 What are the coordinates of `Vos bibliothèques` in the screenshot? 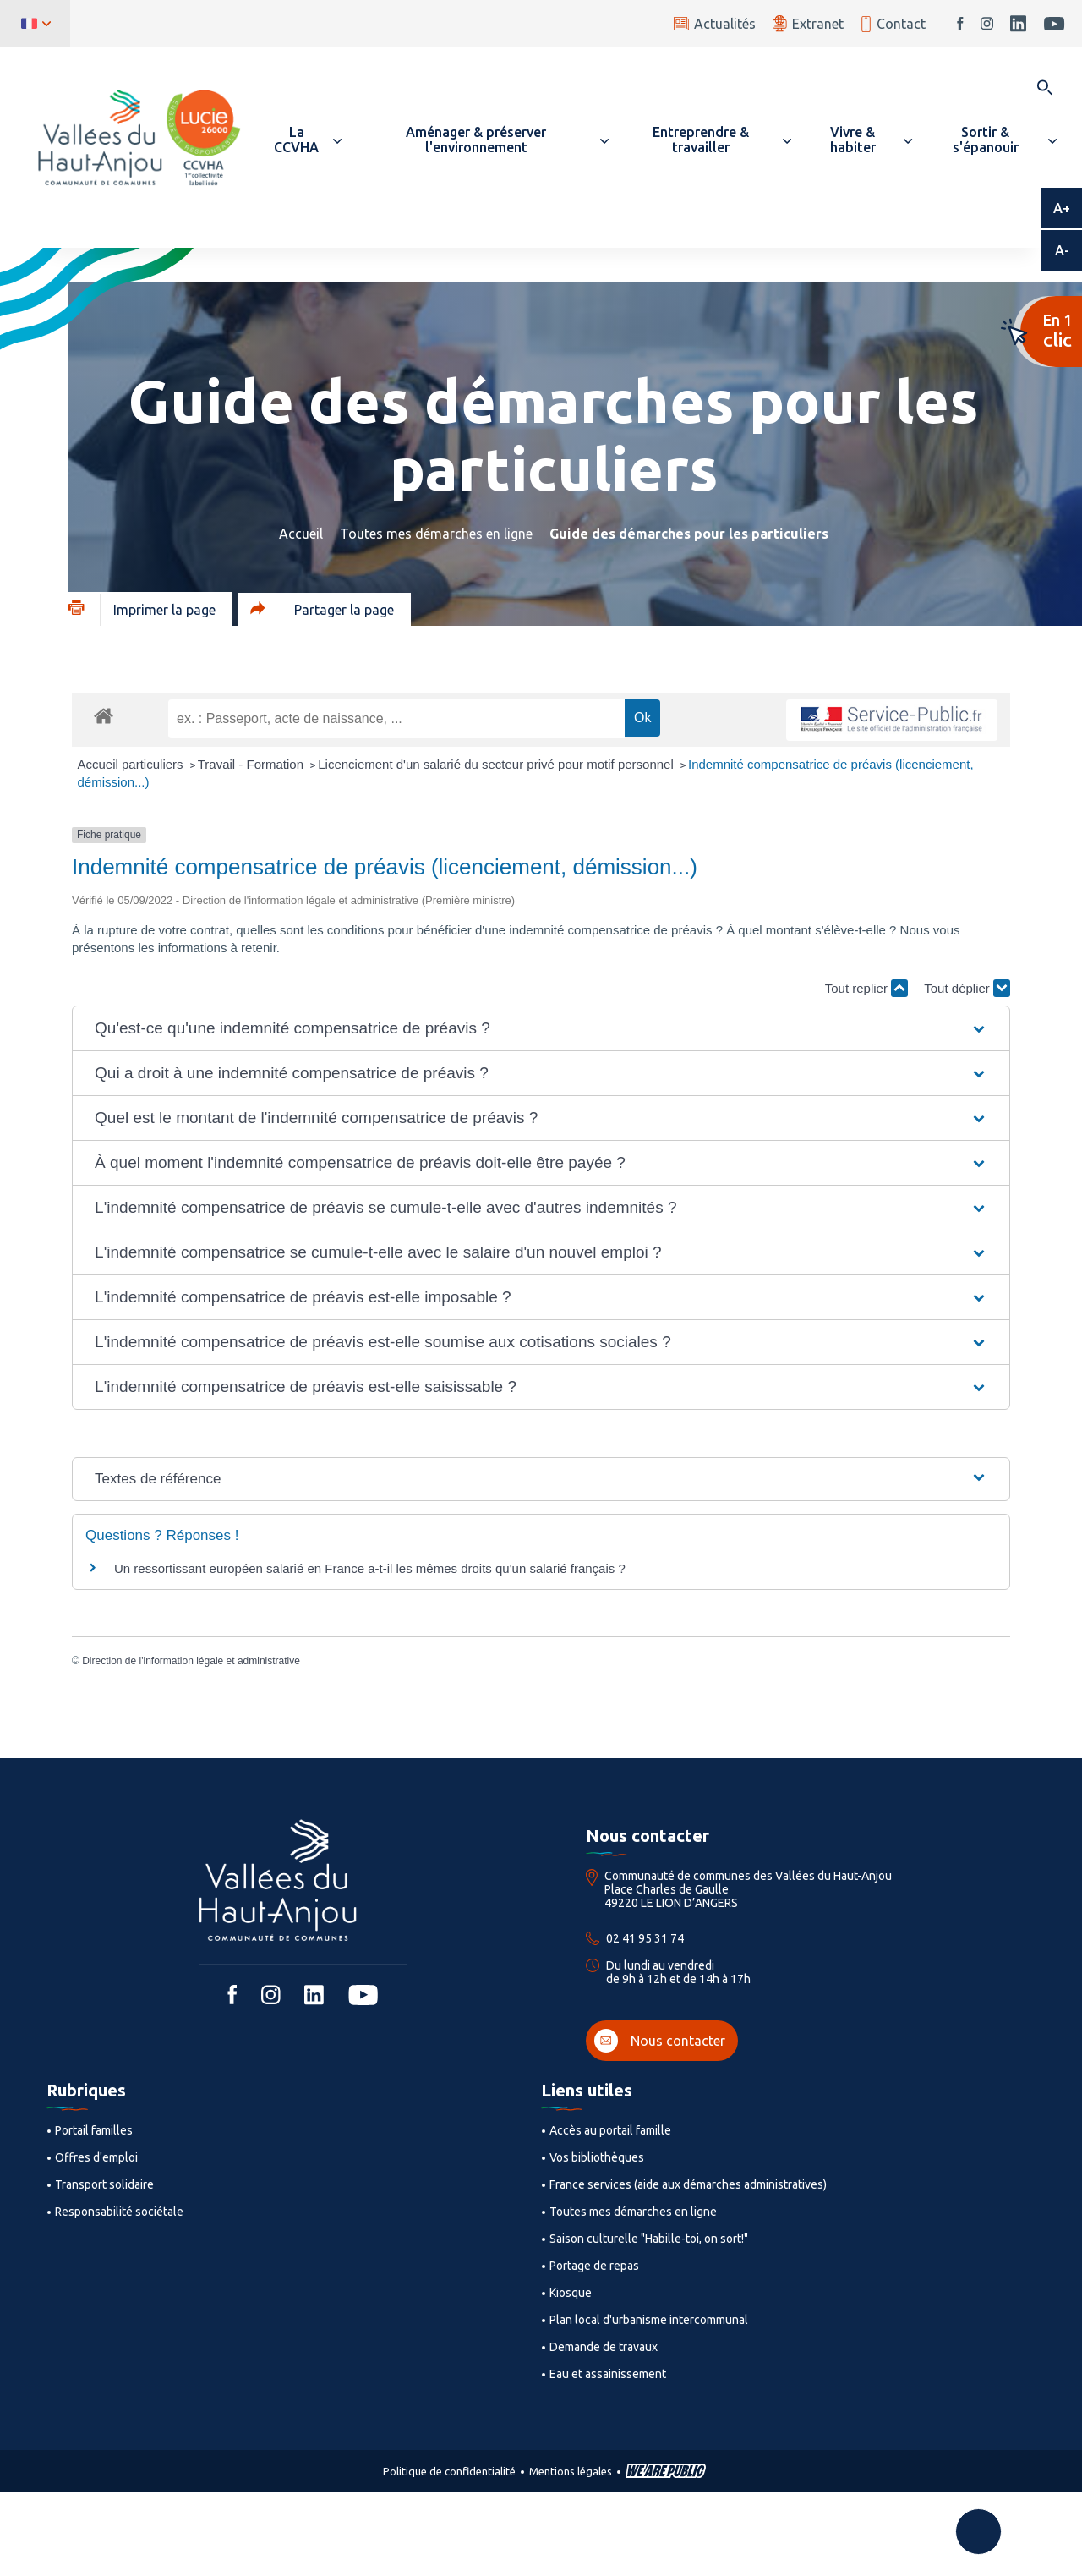 It's located at (596, 2157).